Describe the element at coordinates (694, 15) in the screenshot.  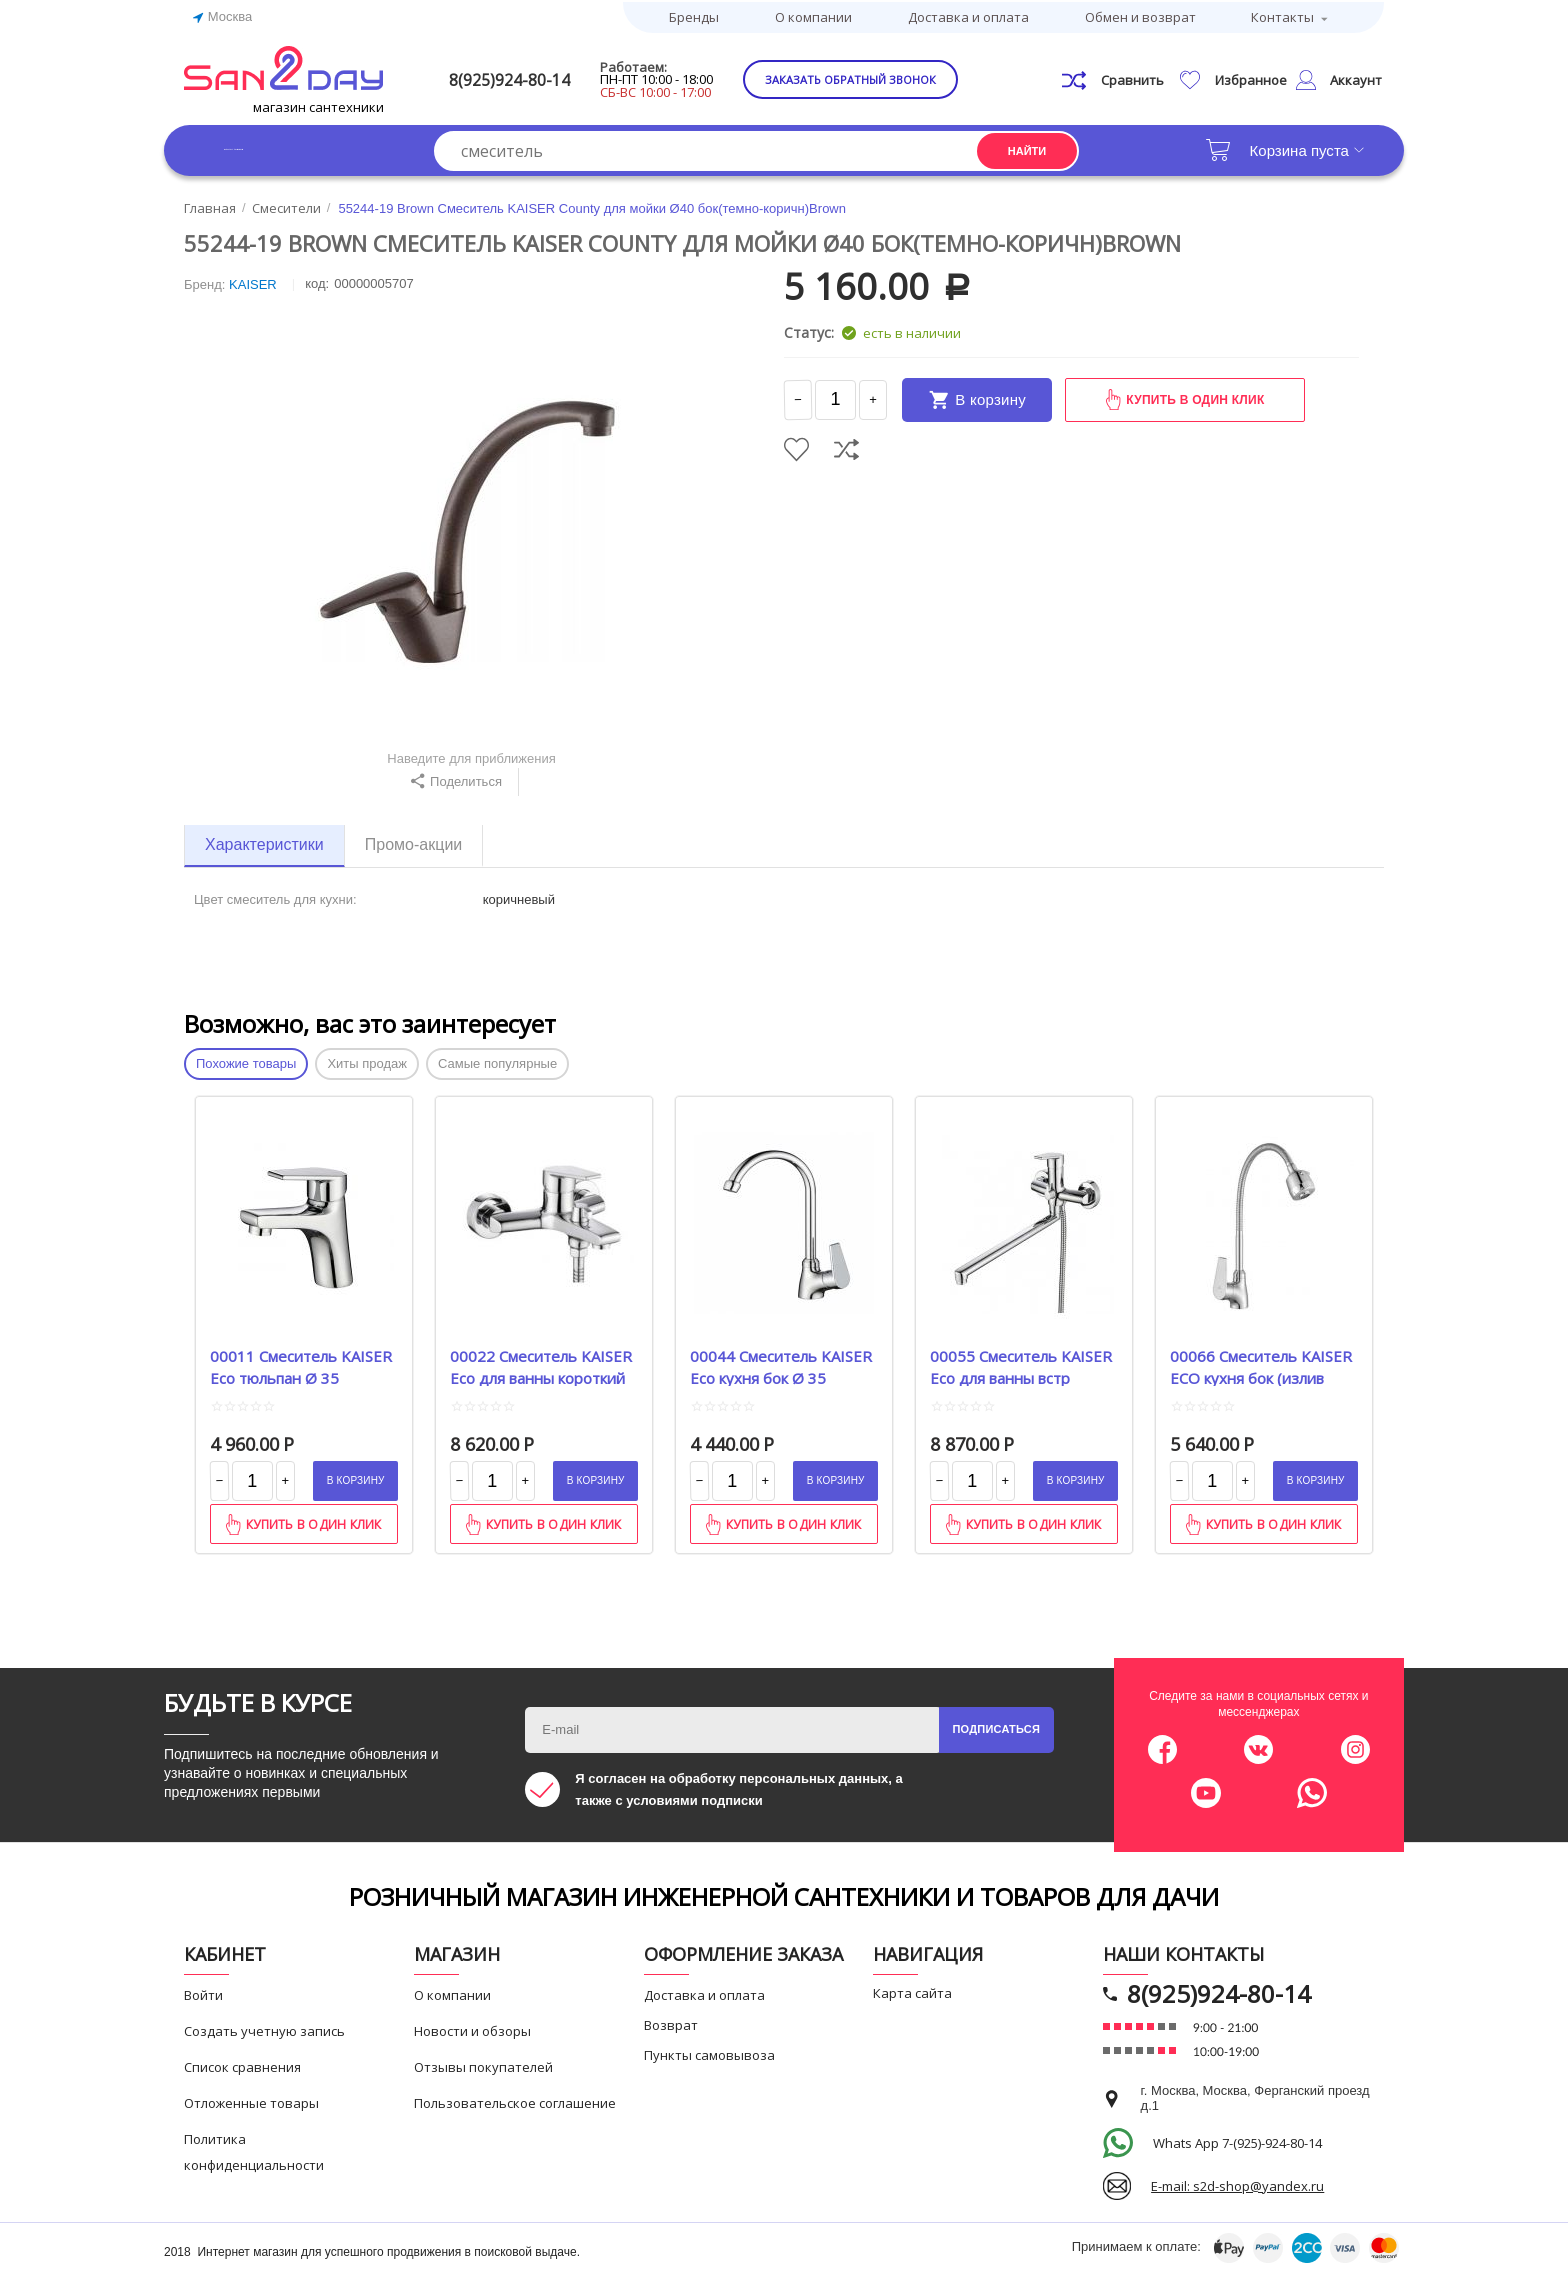
I see `Бренды` at that location.